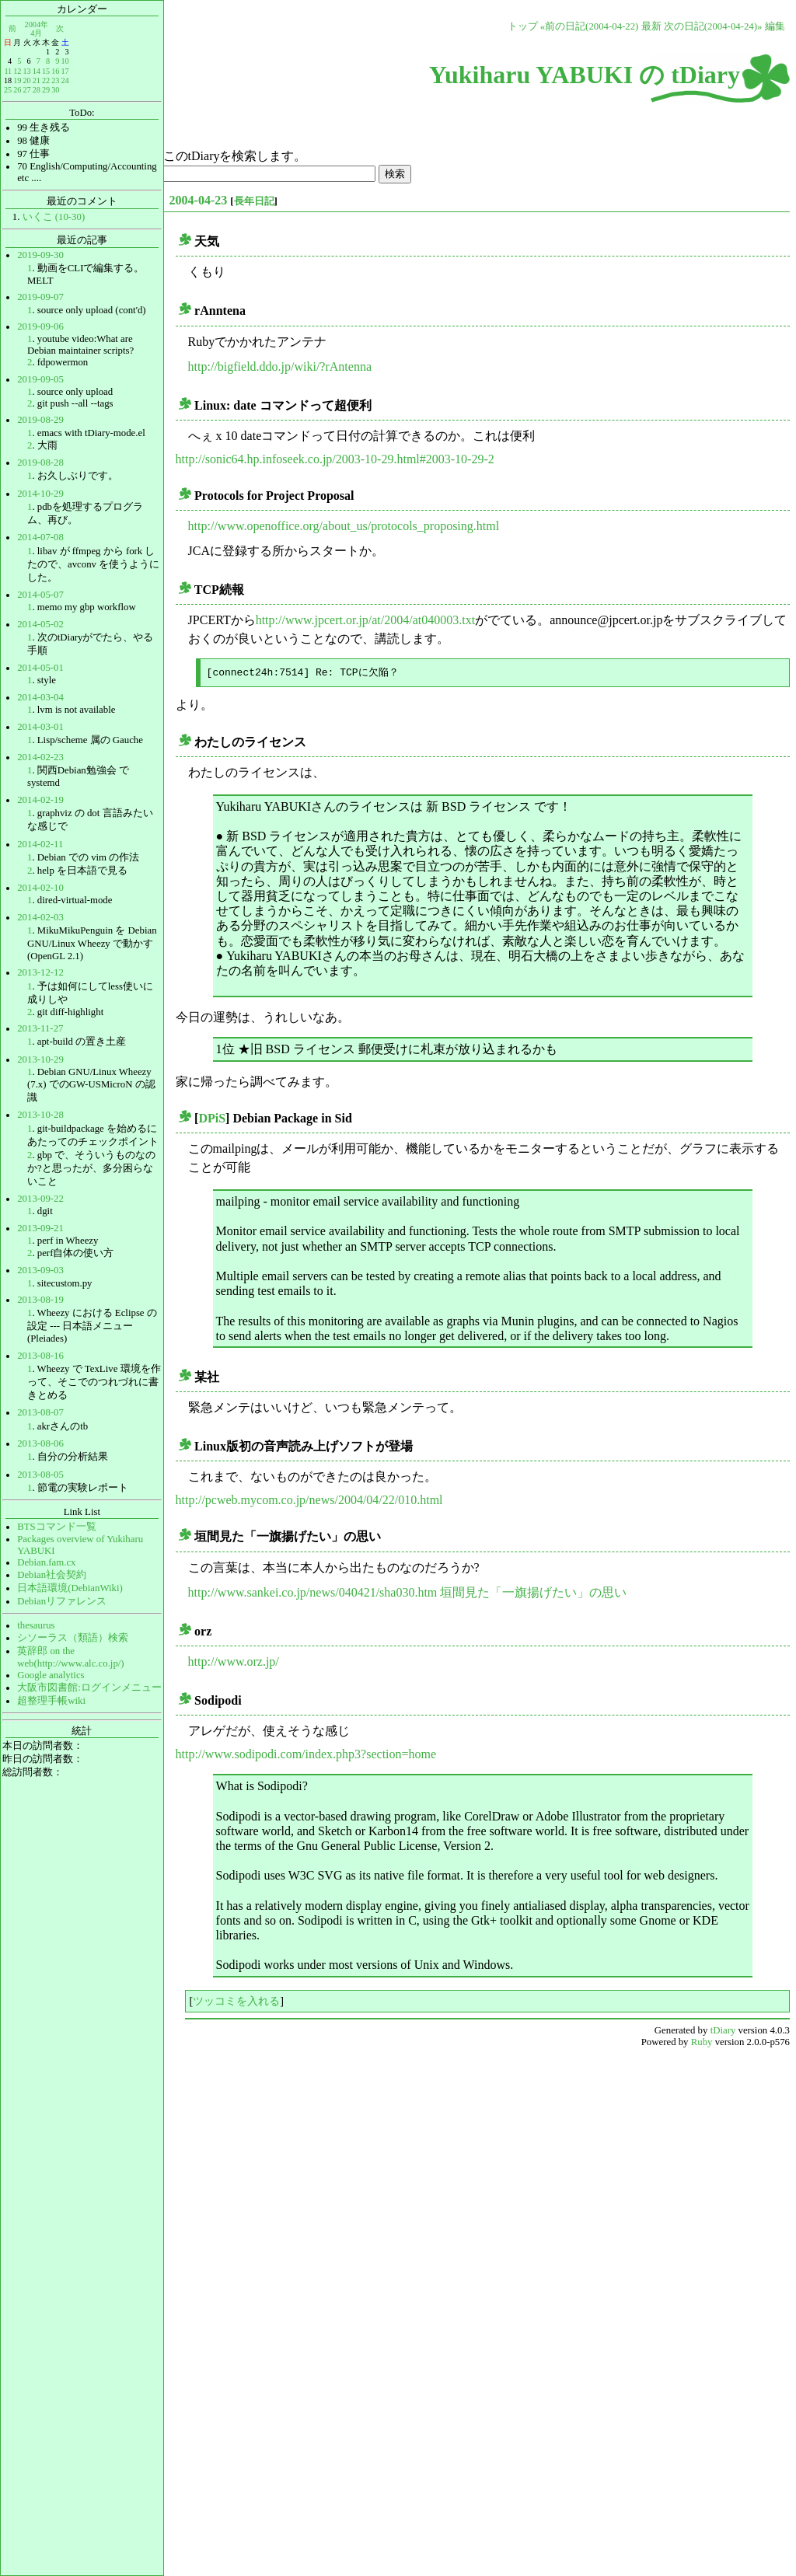  What do you see at coordinates (702, 2042) in the screenshot?
I see `Ruby` at bounding box center [702, 2042].